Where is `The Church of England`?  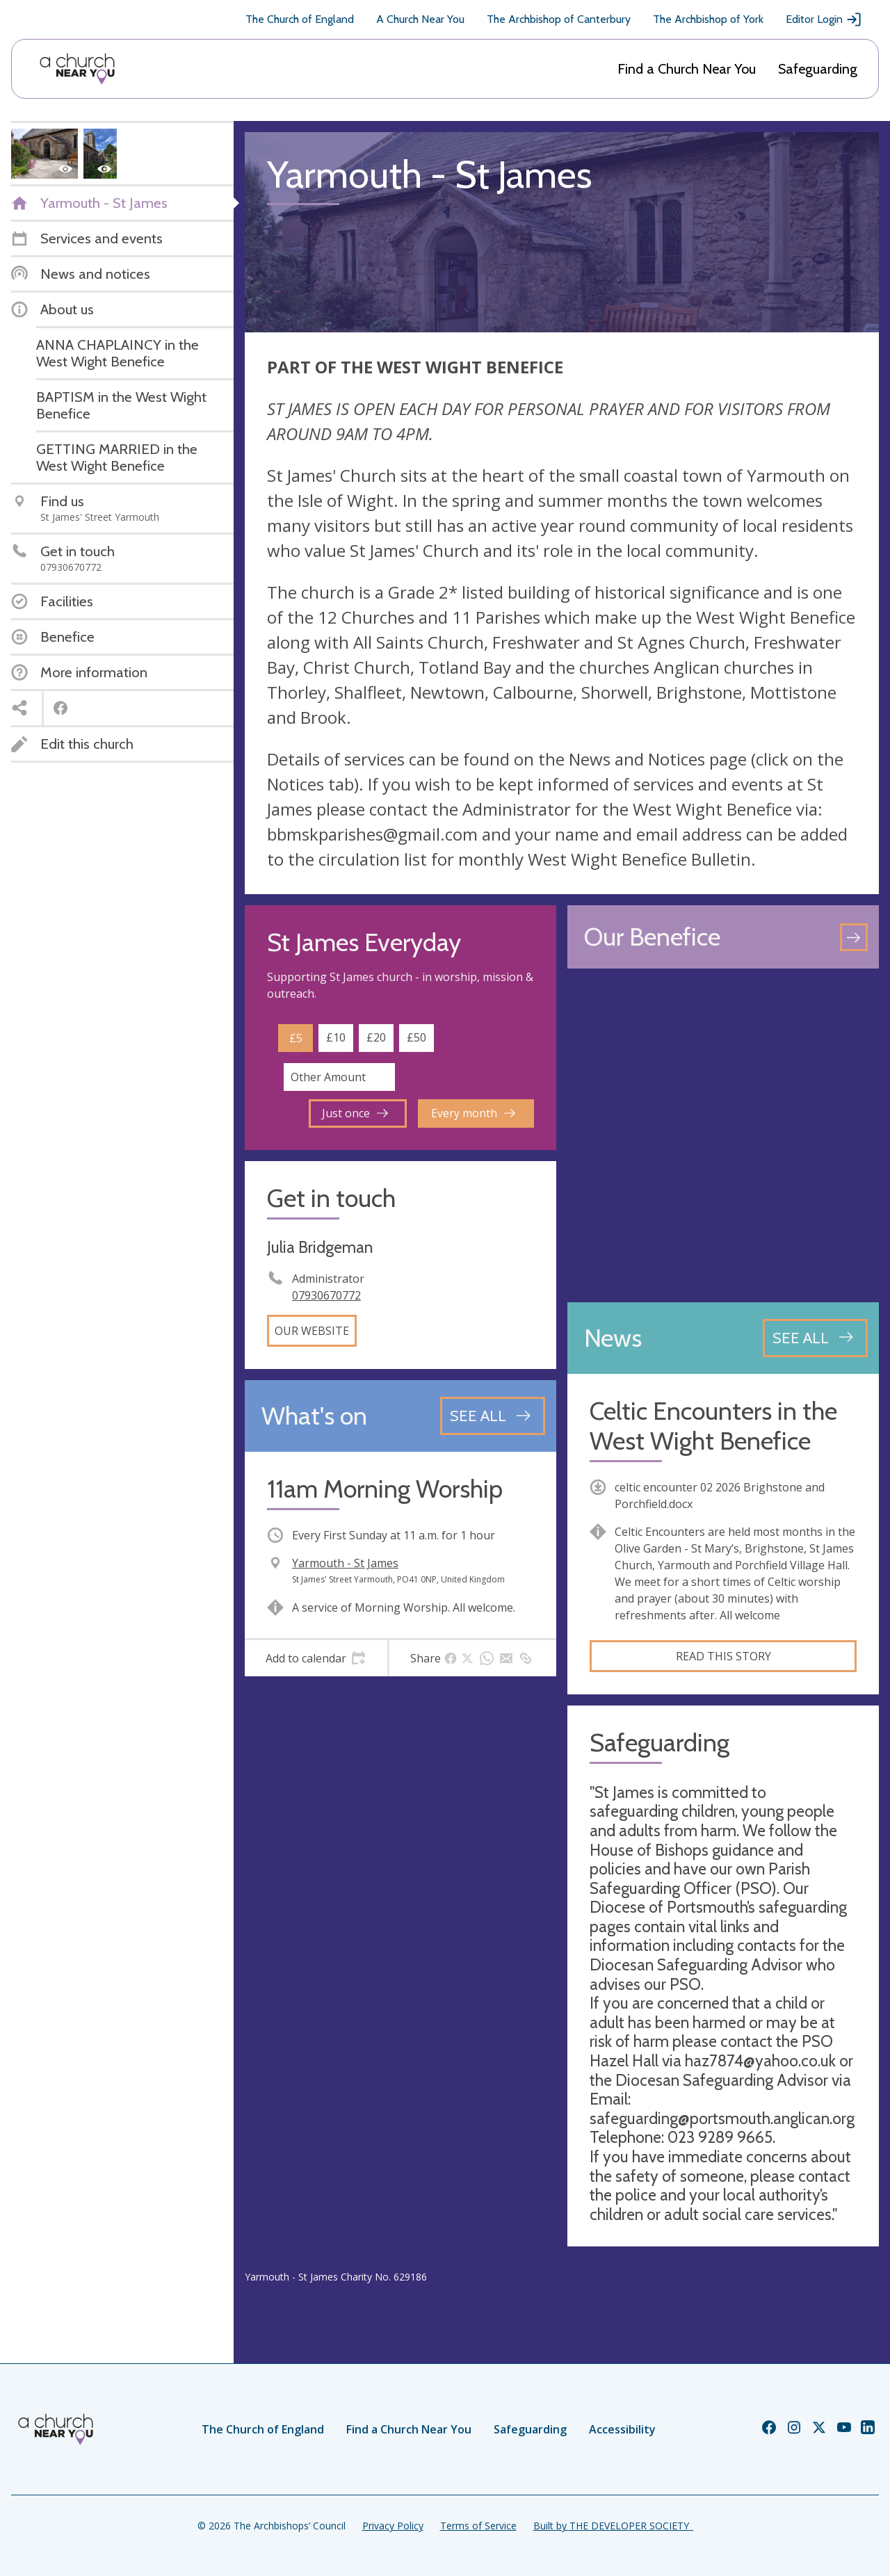 The Church of England is located at coordinates (299, 19).